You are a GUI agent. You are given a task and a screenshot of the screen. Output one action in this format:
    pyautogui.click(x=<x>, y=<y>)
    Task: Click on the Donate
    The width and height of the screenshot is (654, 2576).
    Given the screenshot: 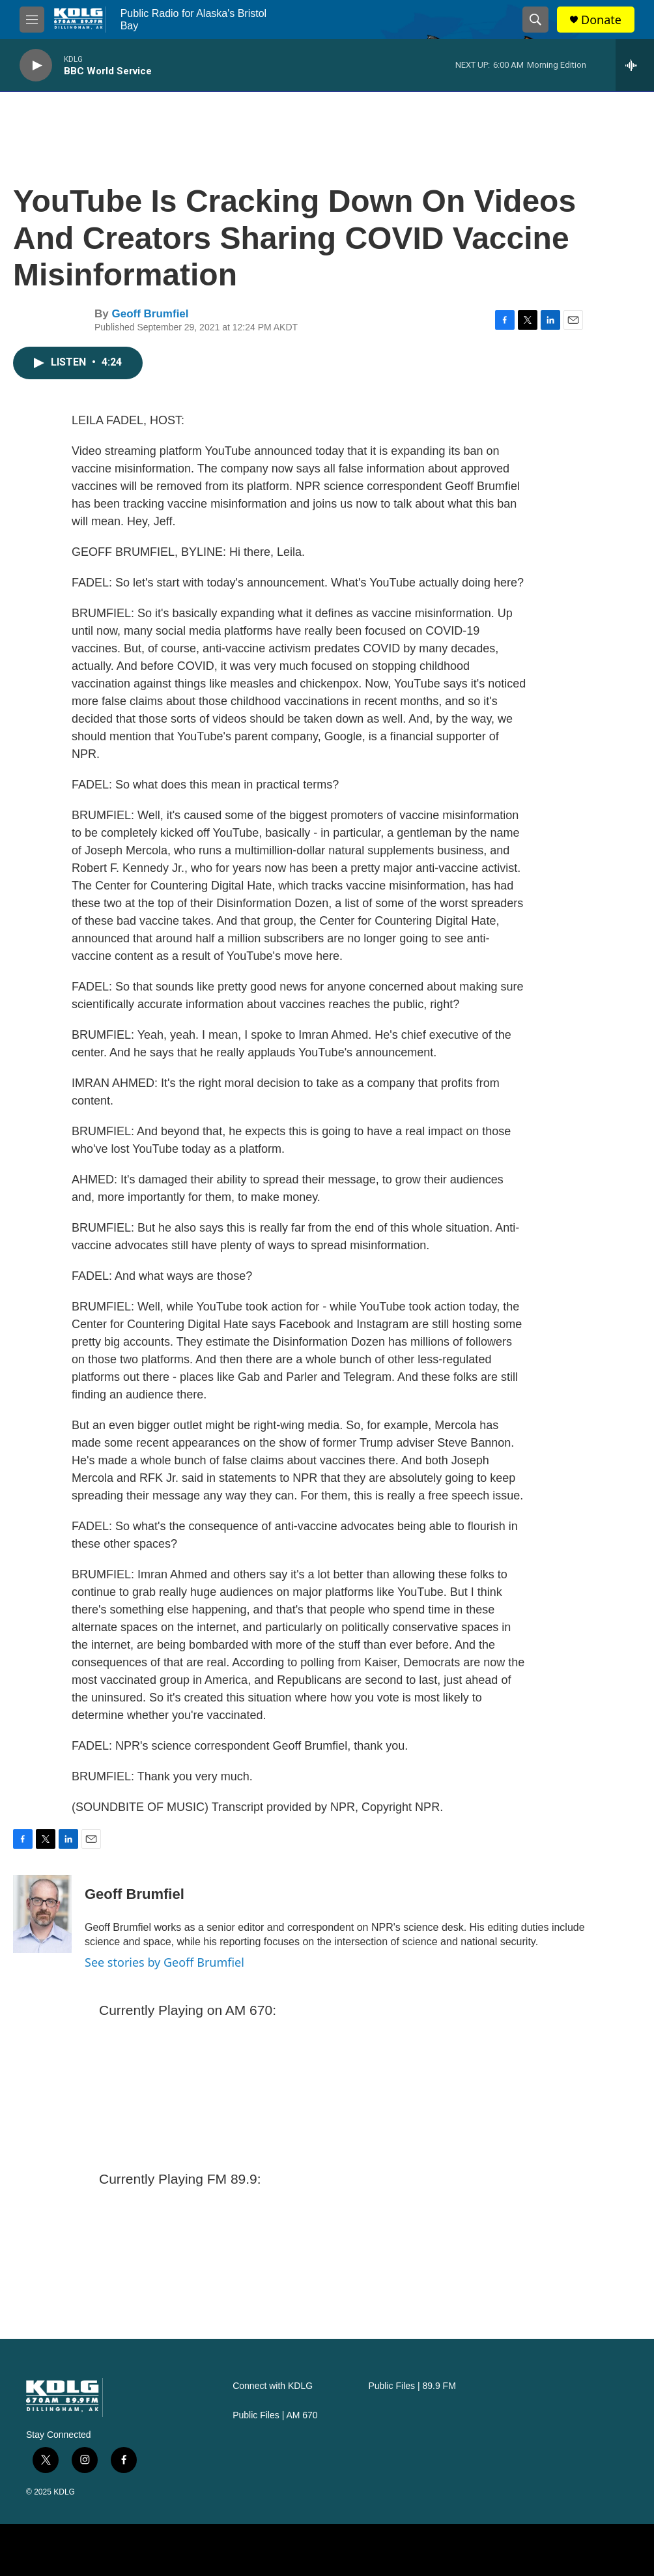 What is the action you would take?
    pyautogui.click(x=601, y=20)
    